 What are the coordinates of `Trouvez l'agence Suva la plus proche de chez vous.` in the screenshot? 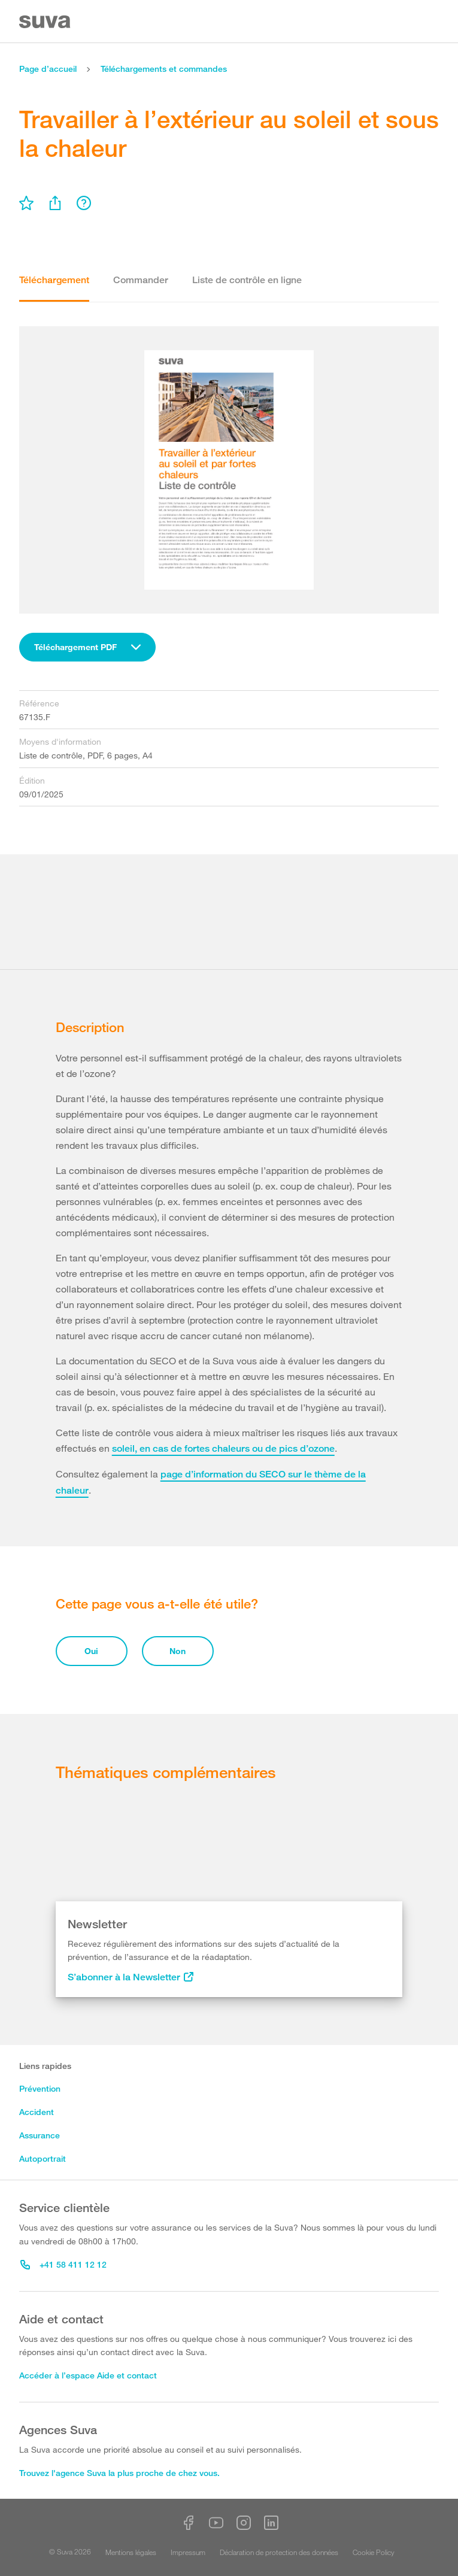 It's located at (119, 2473).